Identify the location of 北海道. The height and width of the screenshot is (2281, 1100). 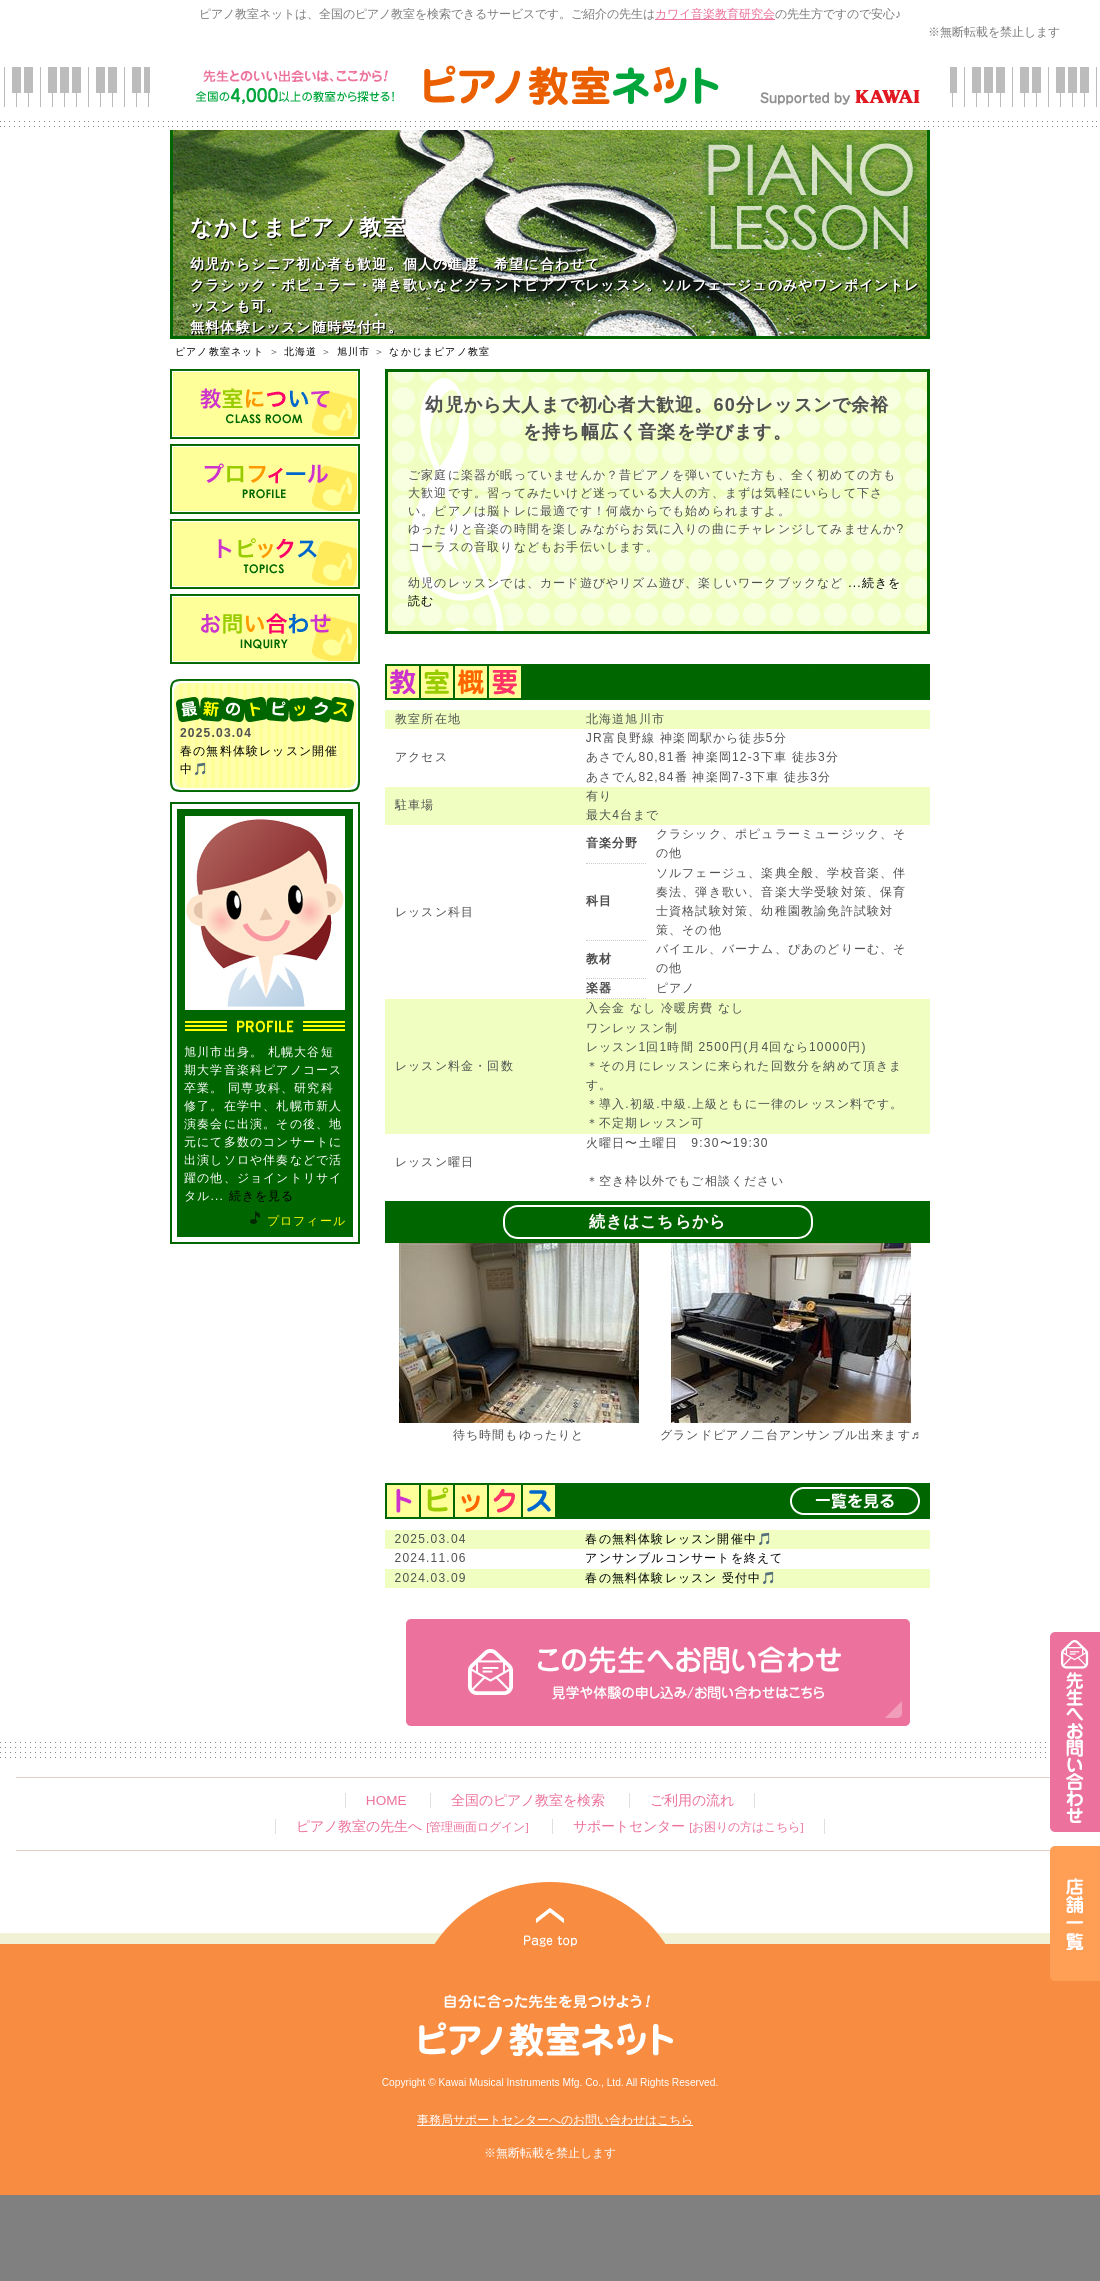
(301, 351).